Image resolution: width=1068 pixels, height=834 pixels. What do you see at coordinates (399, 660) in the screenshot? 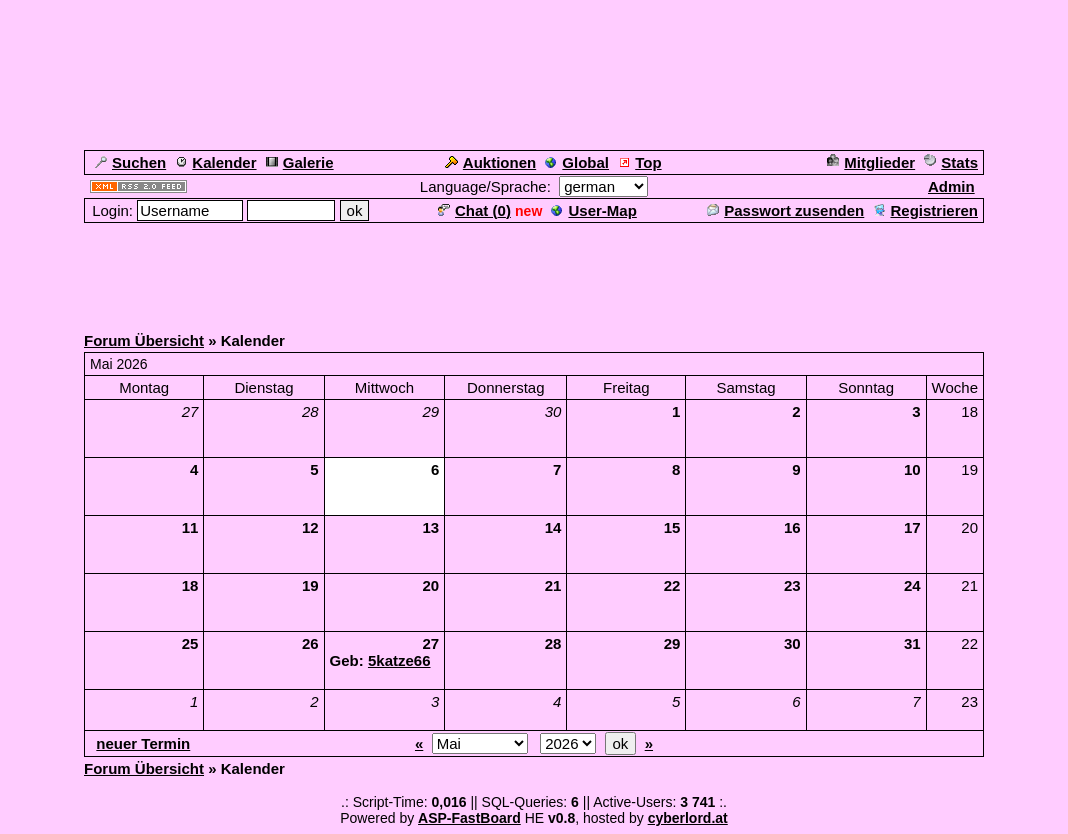
I see `5katze66` at bounding box center [399, 660].